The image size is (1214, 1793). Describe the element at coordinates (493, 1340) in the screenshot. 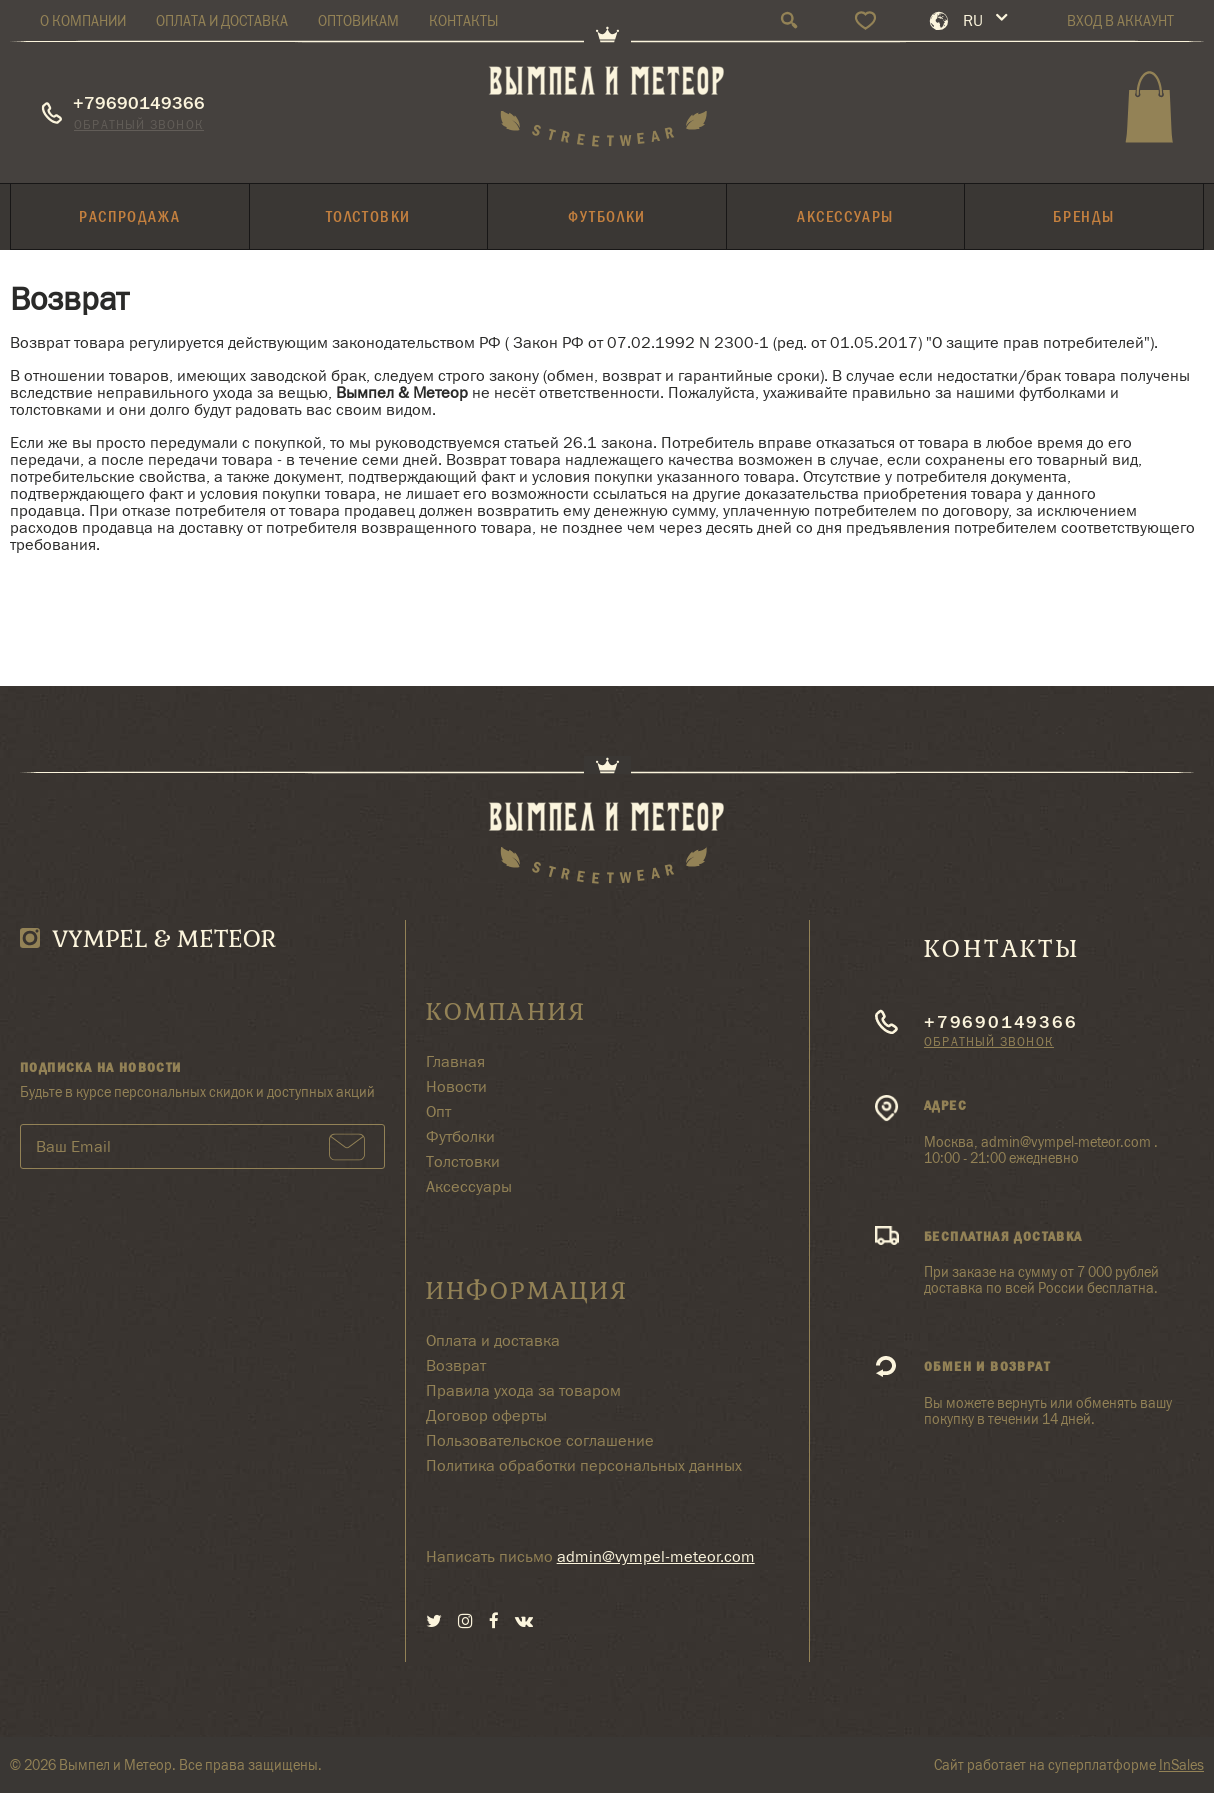

I see `Оплата и доставка` at that location.